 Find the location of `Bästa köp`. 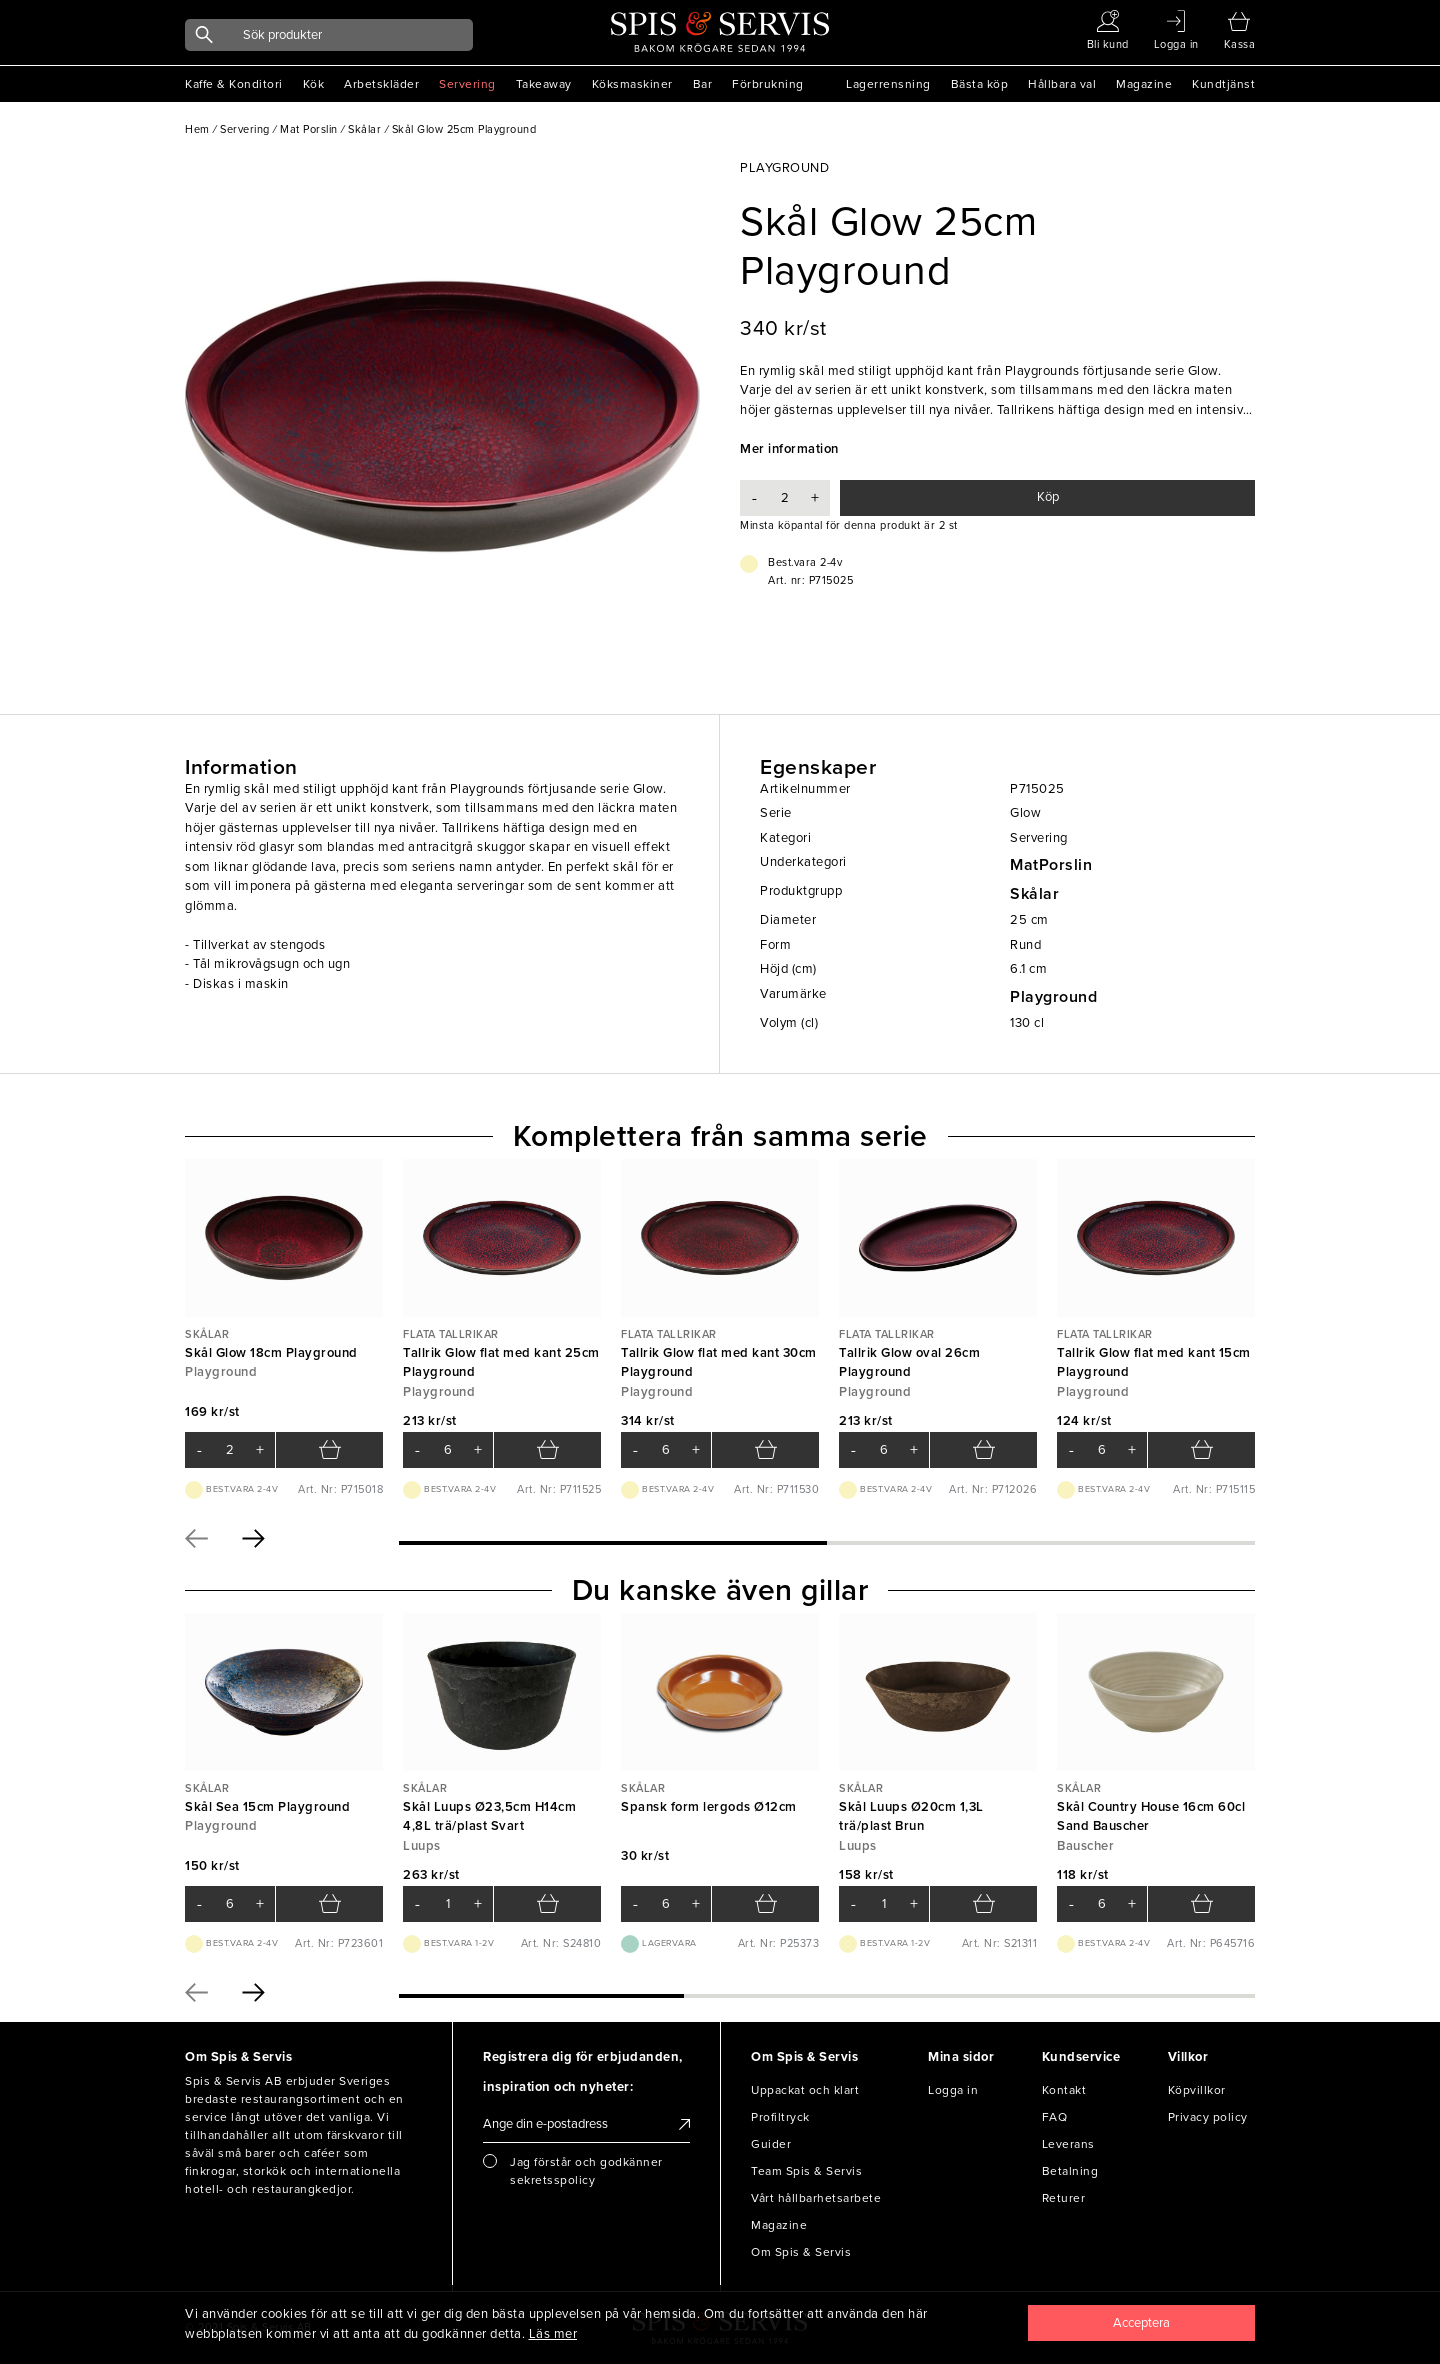

Bästa köp is located at coordinates (980, 84).